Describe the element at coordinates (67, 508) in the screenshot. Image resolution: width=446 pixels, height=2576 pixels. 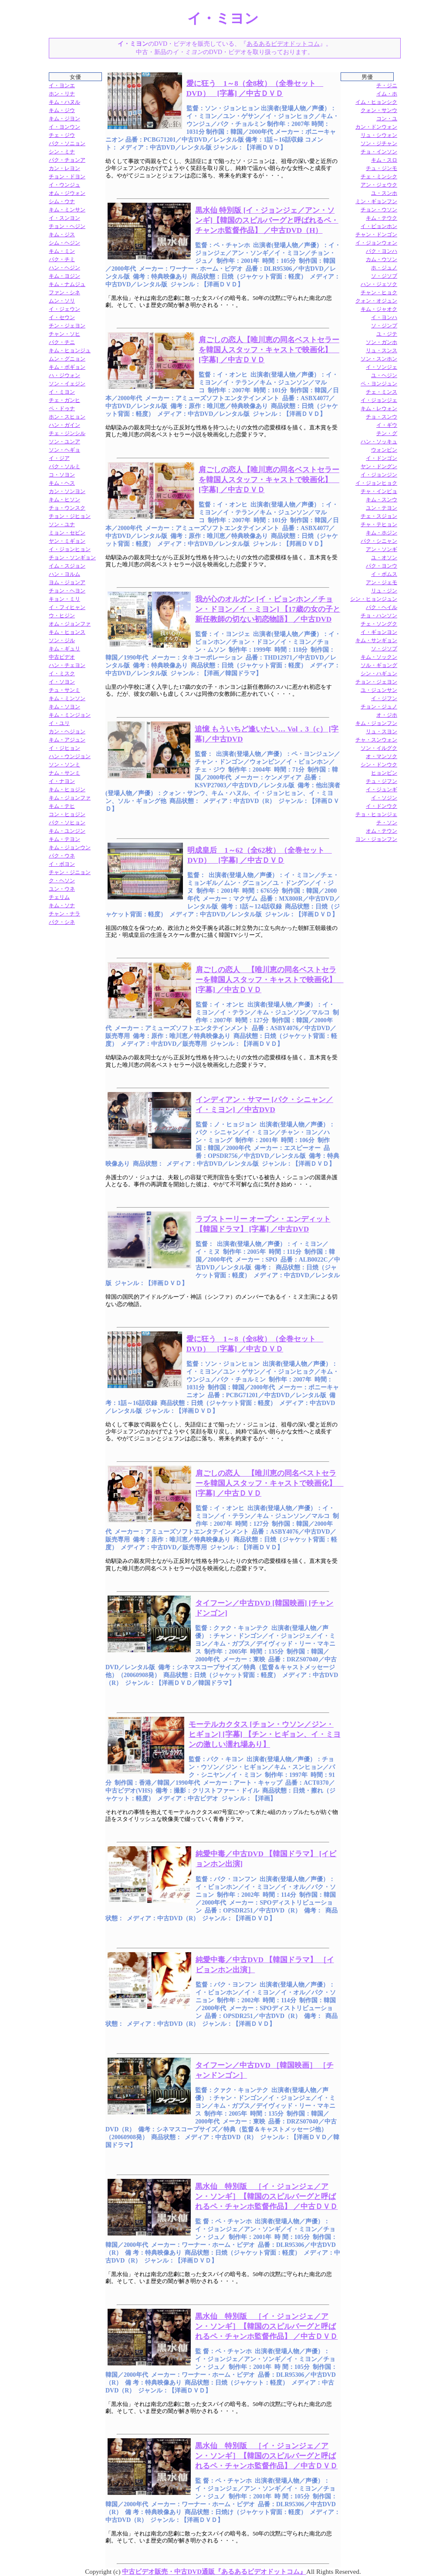
I see `チョ・ウンスク` at that location.